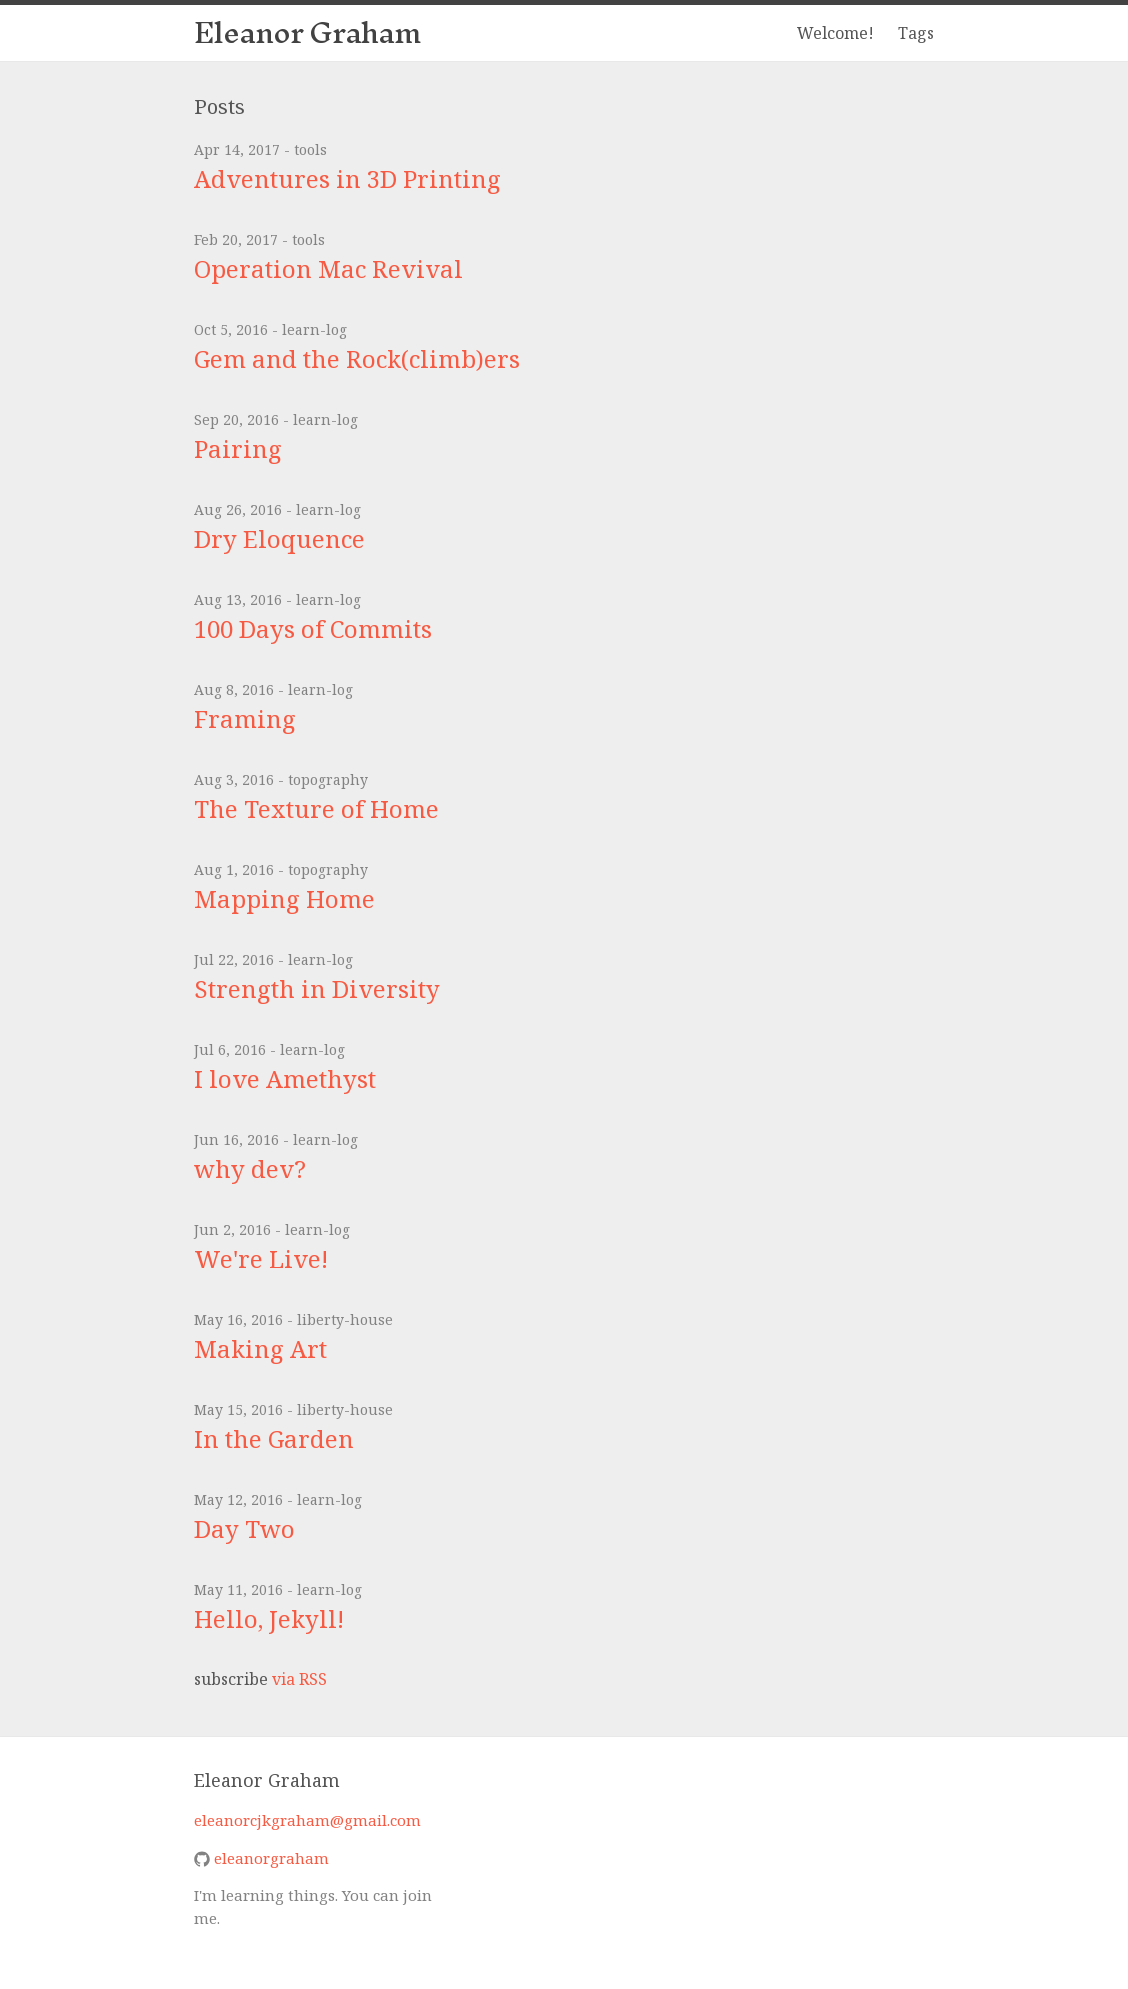  Describe the element at coordinates (307, 1820) in the screenshot. I see `eleanorcjkgraham@gmail.com` at that location.